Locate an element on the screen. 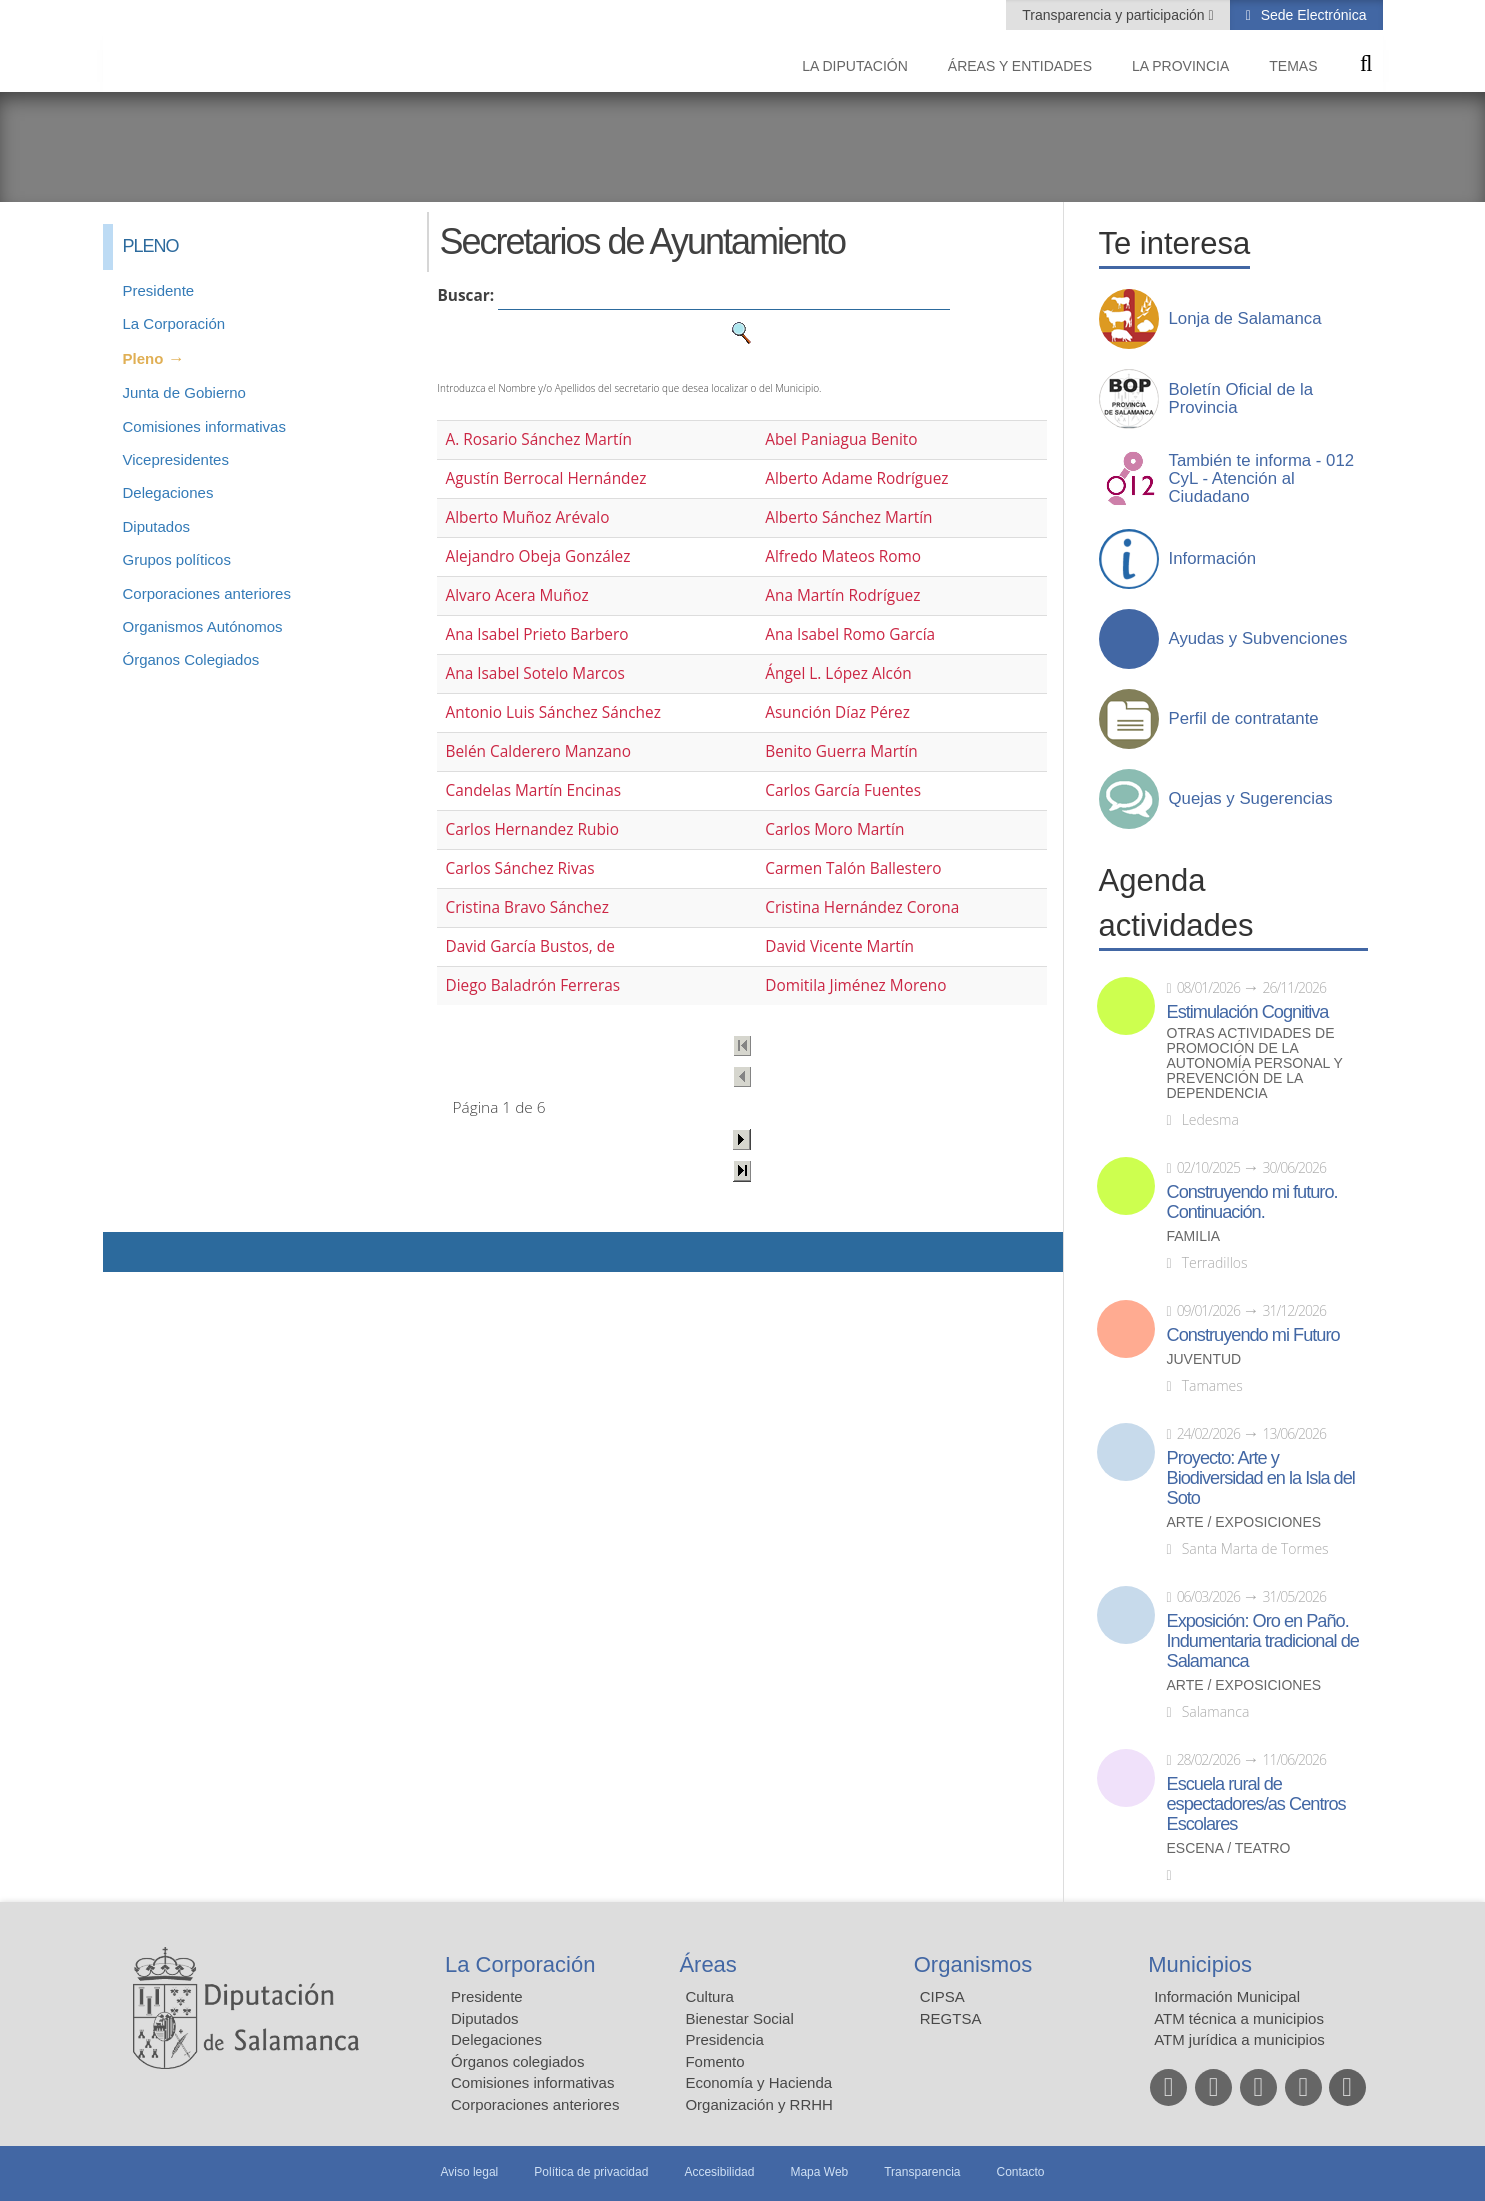  Carmen Talón Ballestero is located at coordinates (853, 868).